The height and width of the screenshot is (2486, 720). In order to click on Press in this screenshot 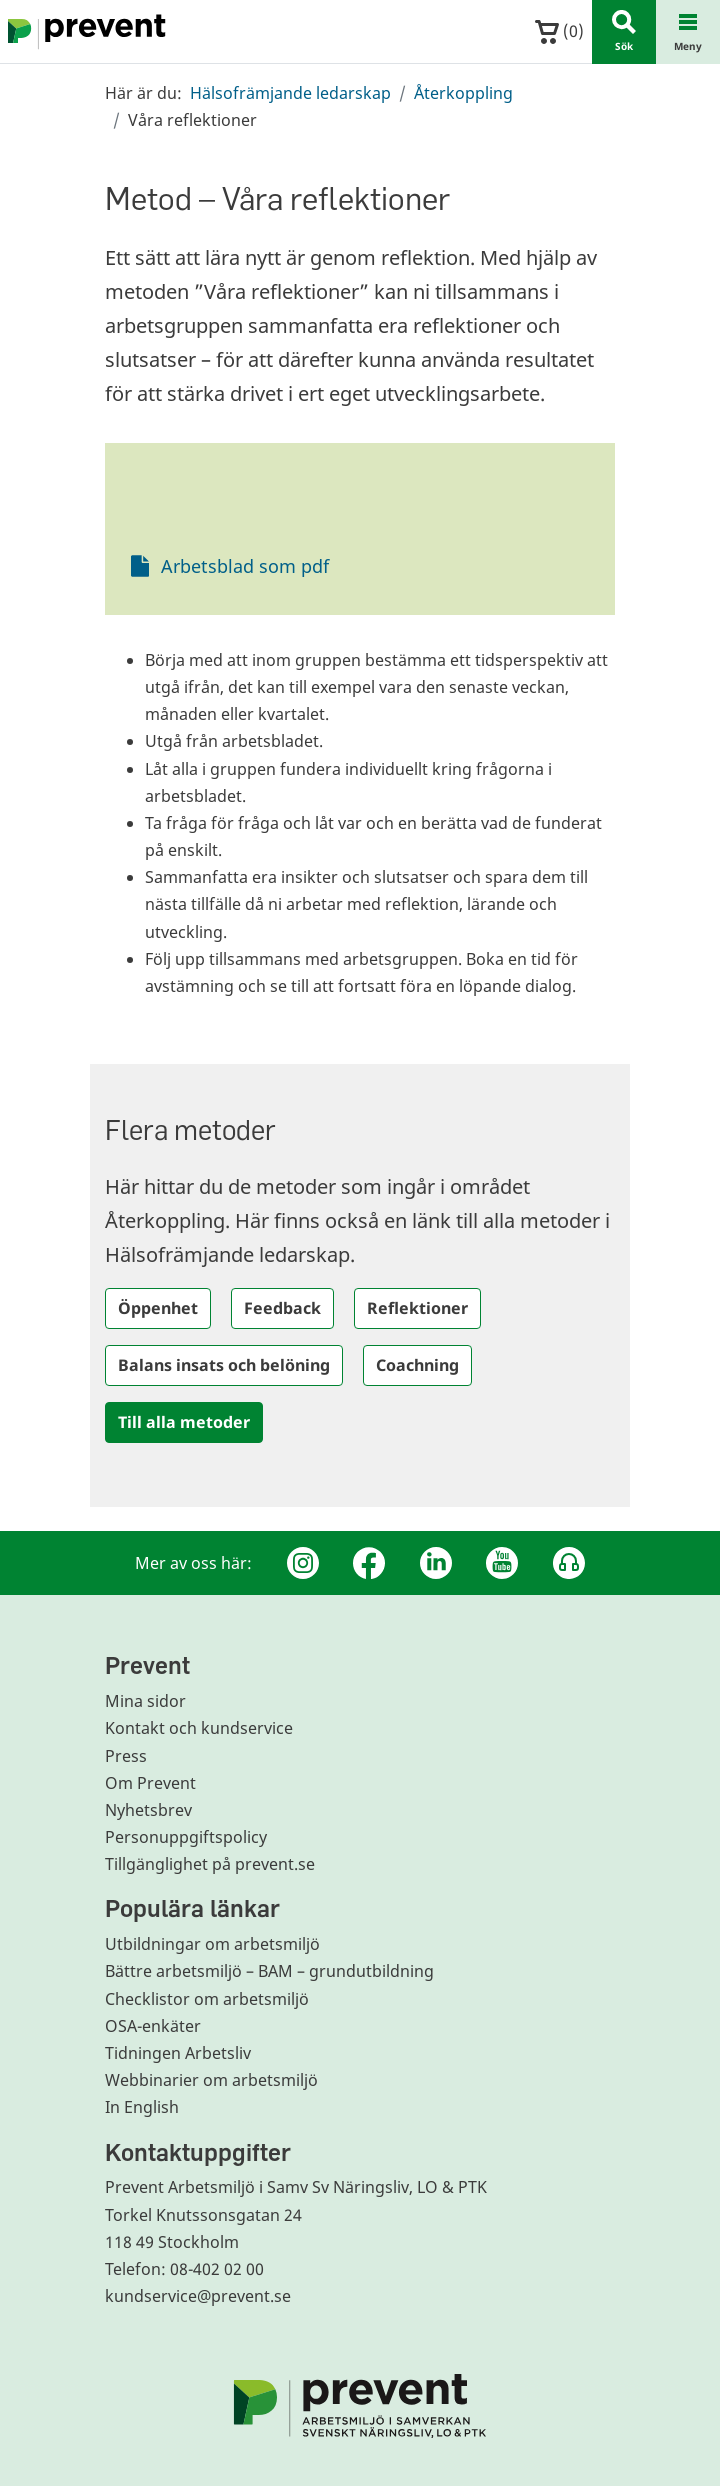, I will do `click(126, 1756)`.